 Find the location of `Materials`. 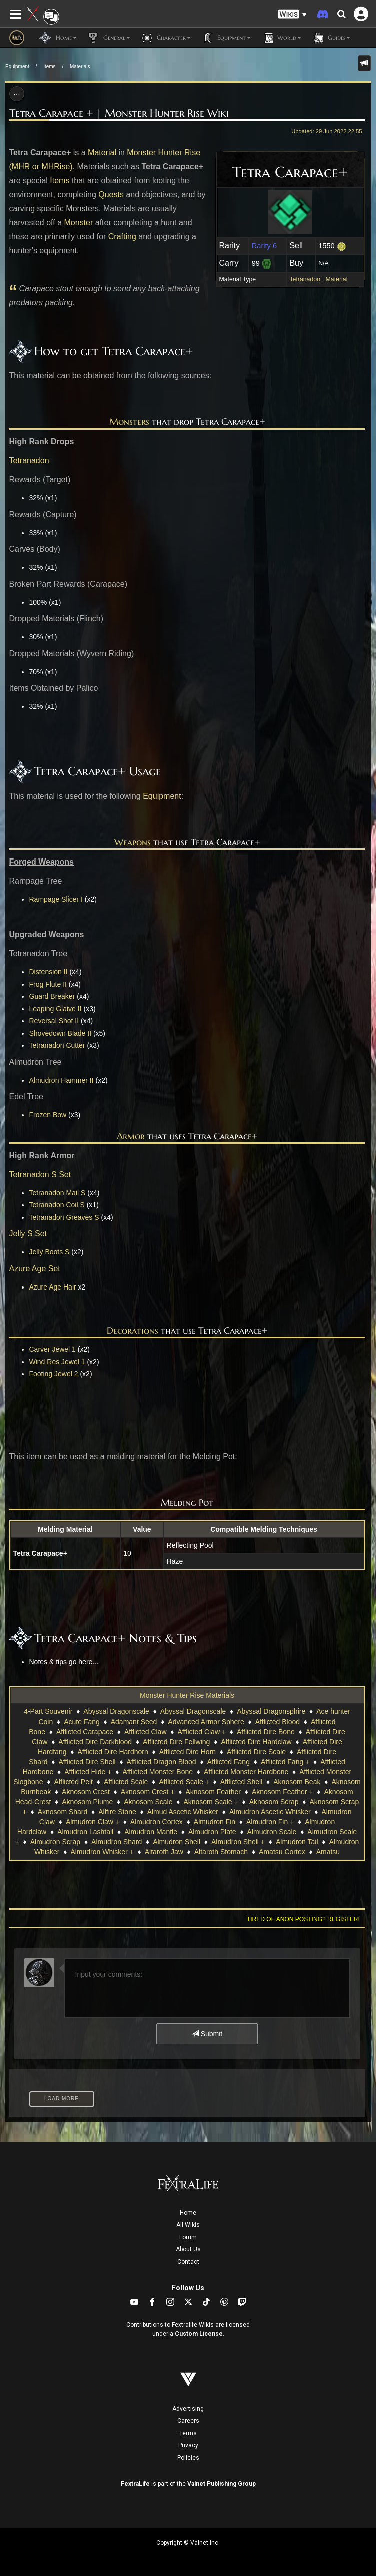

Materials is located at coordinates (80, 66).